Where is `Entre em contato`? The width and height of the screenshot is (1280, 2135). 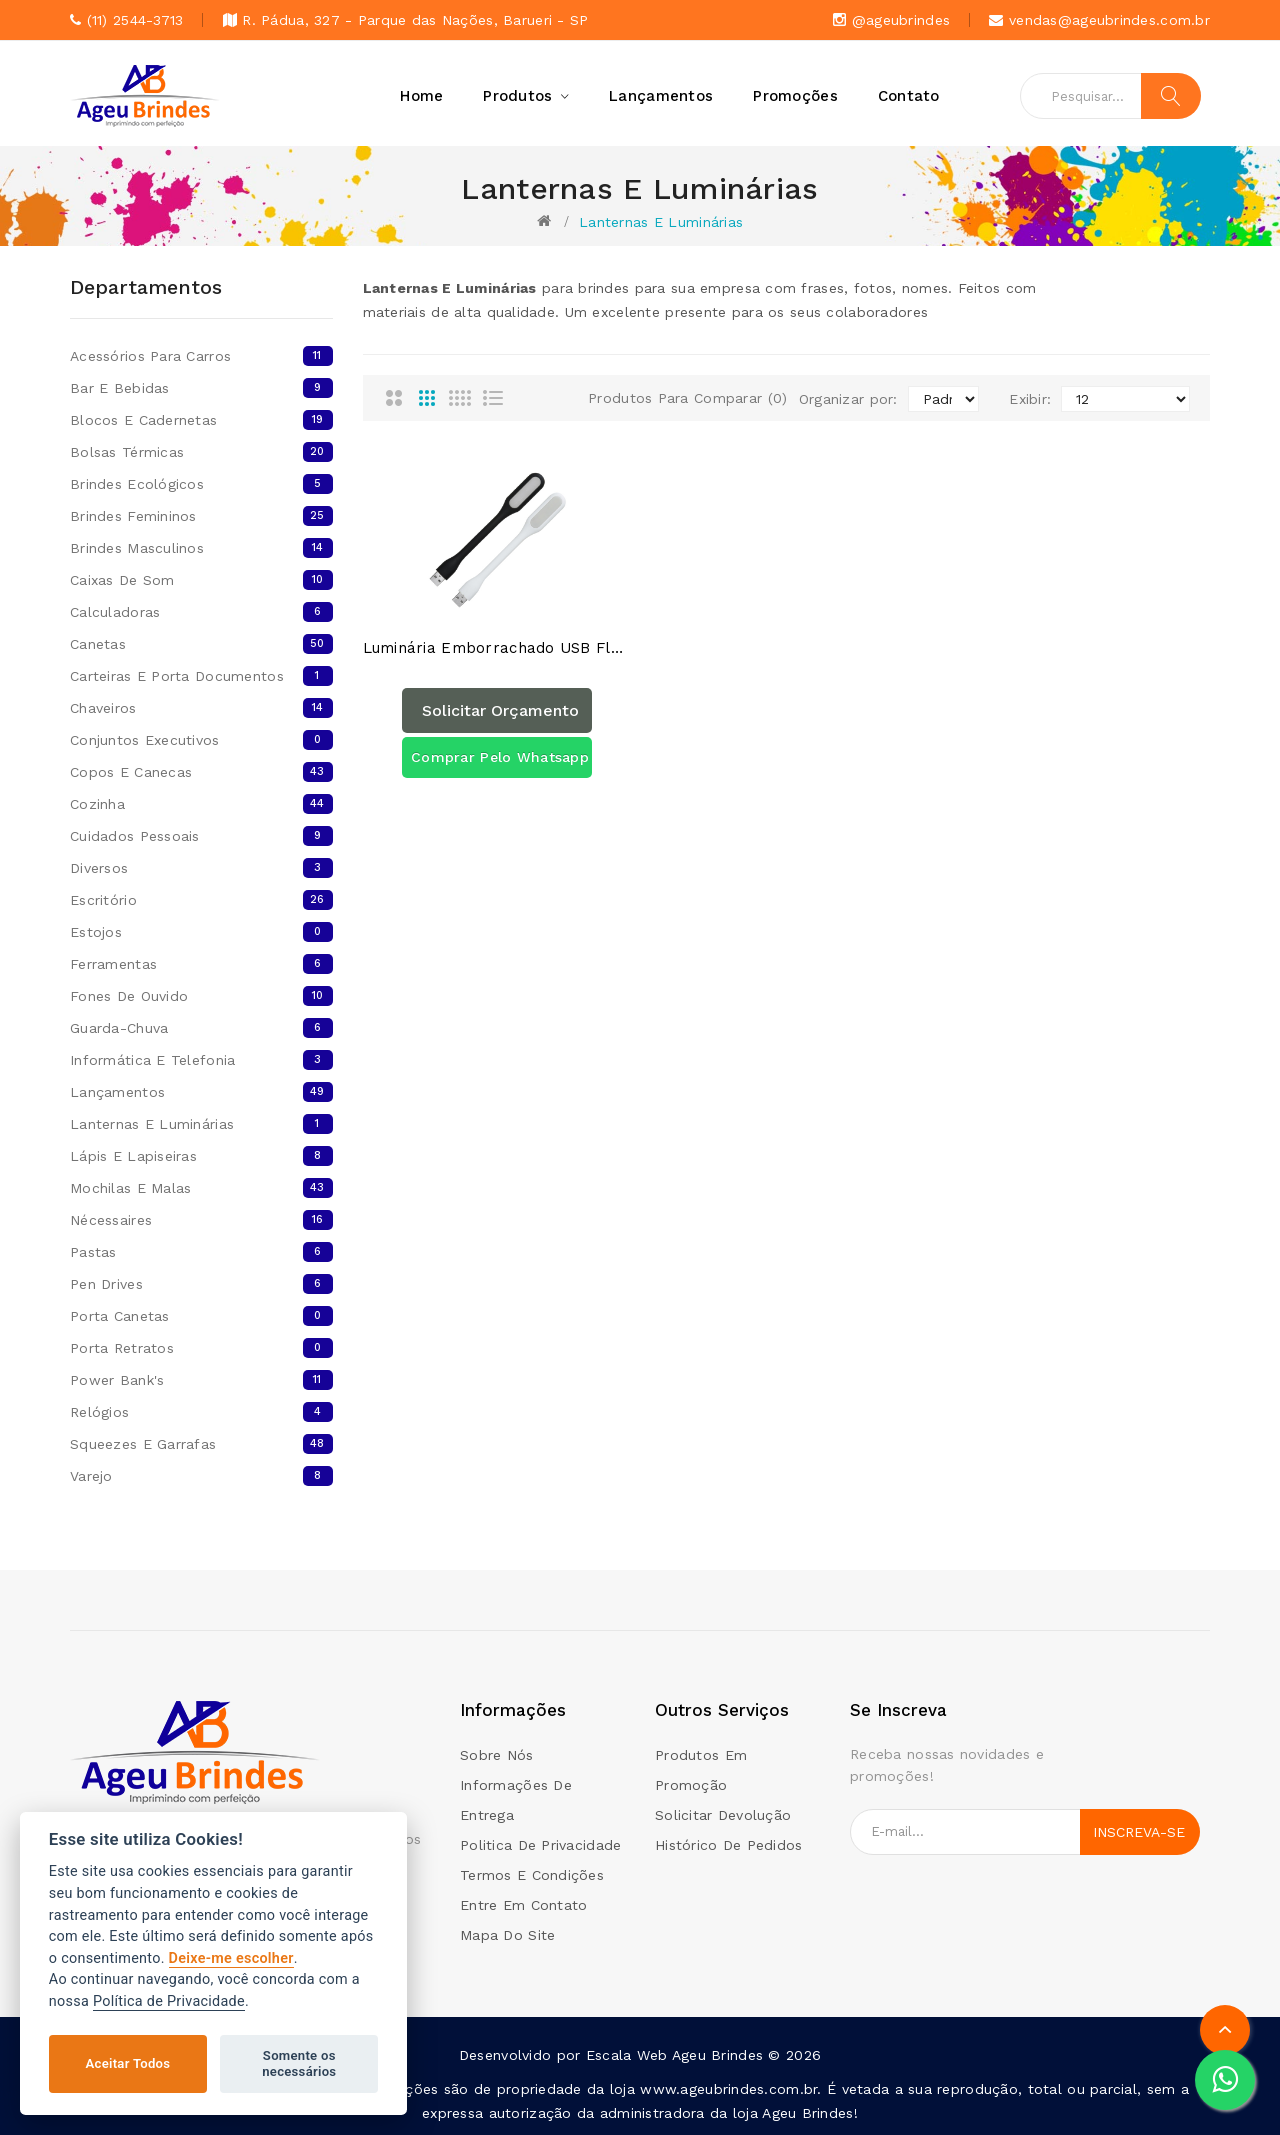 Entre em contato is located at coordinates (523, 1905).